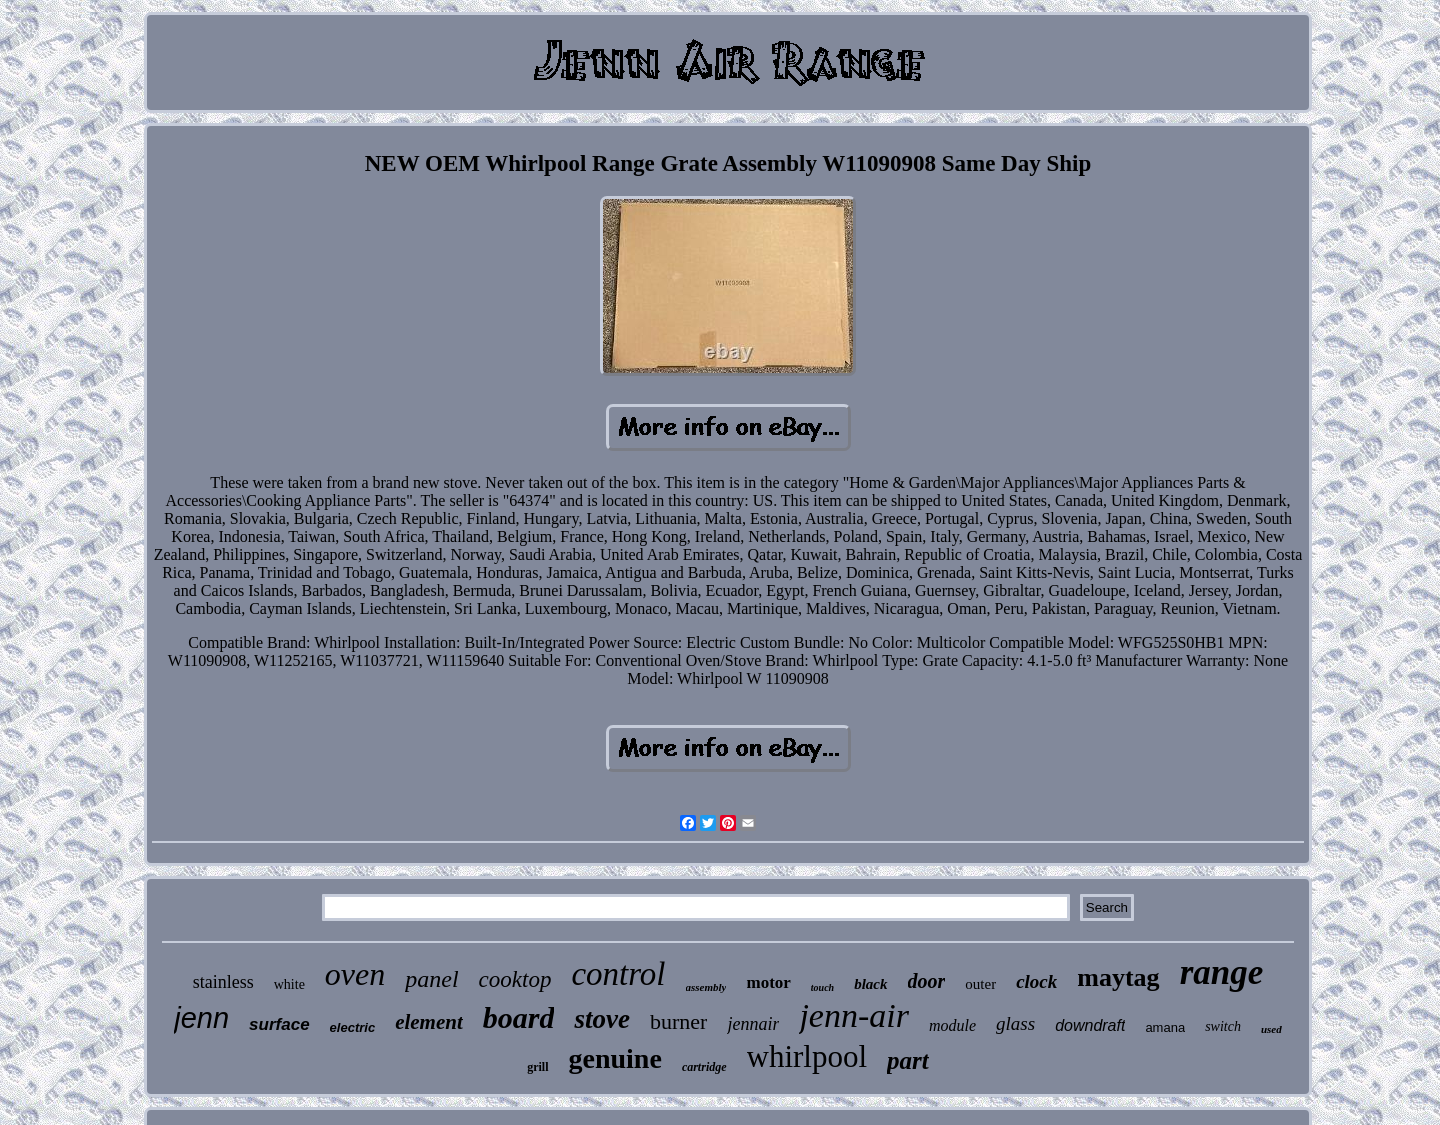 The height and width of the screenshot is (1125, 1440). Describe the element at coordinates (353, 1027) in the screenshot. I see `electric` at that location.